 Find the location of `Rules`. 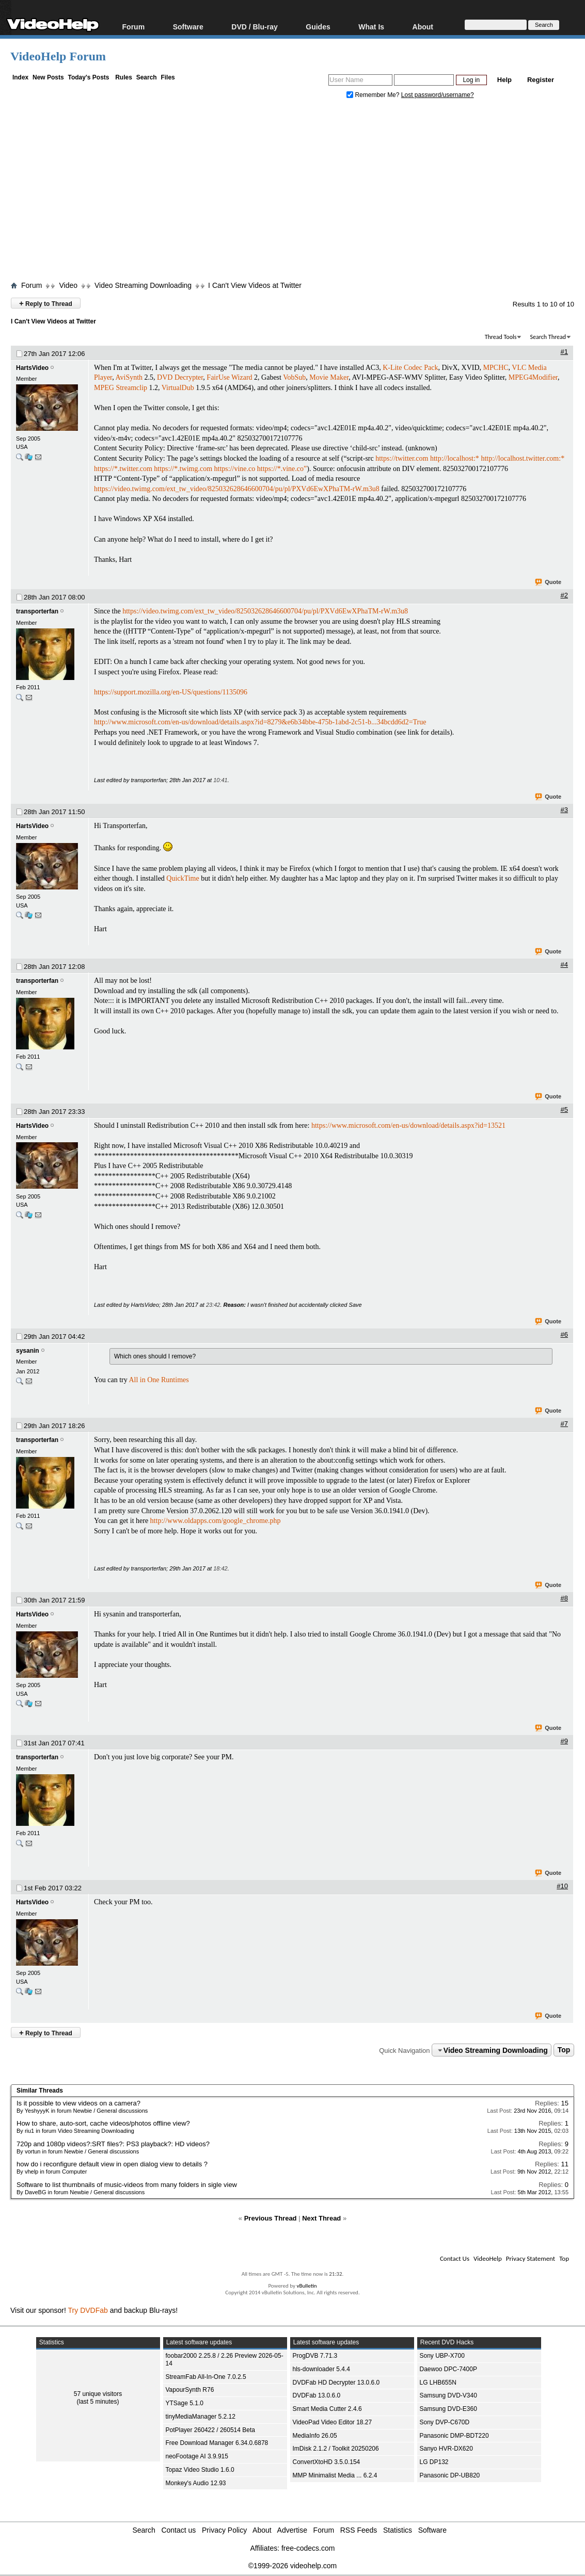

Rules is located at coordinates (123, 77).